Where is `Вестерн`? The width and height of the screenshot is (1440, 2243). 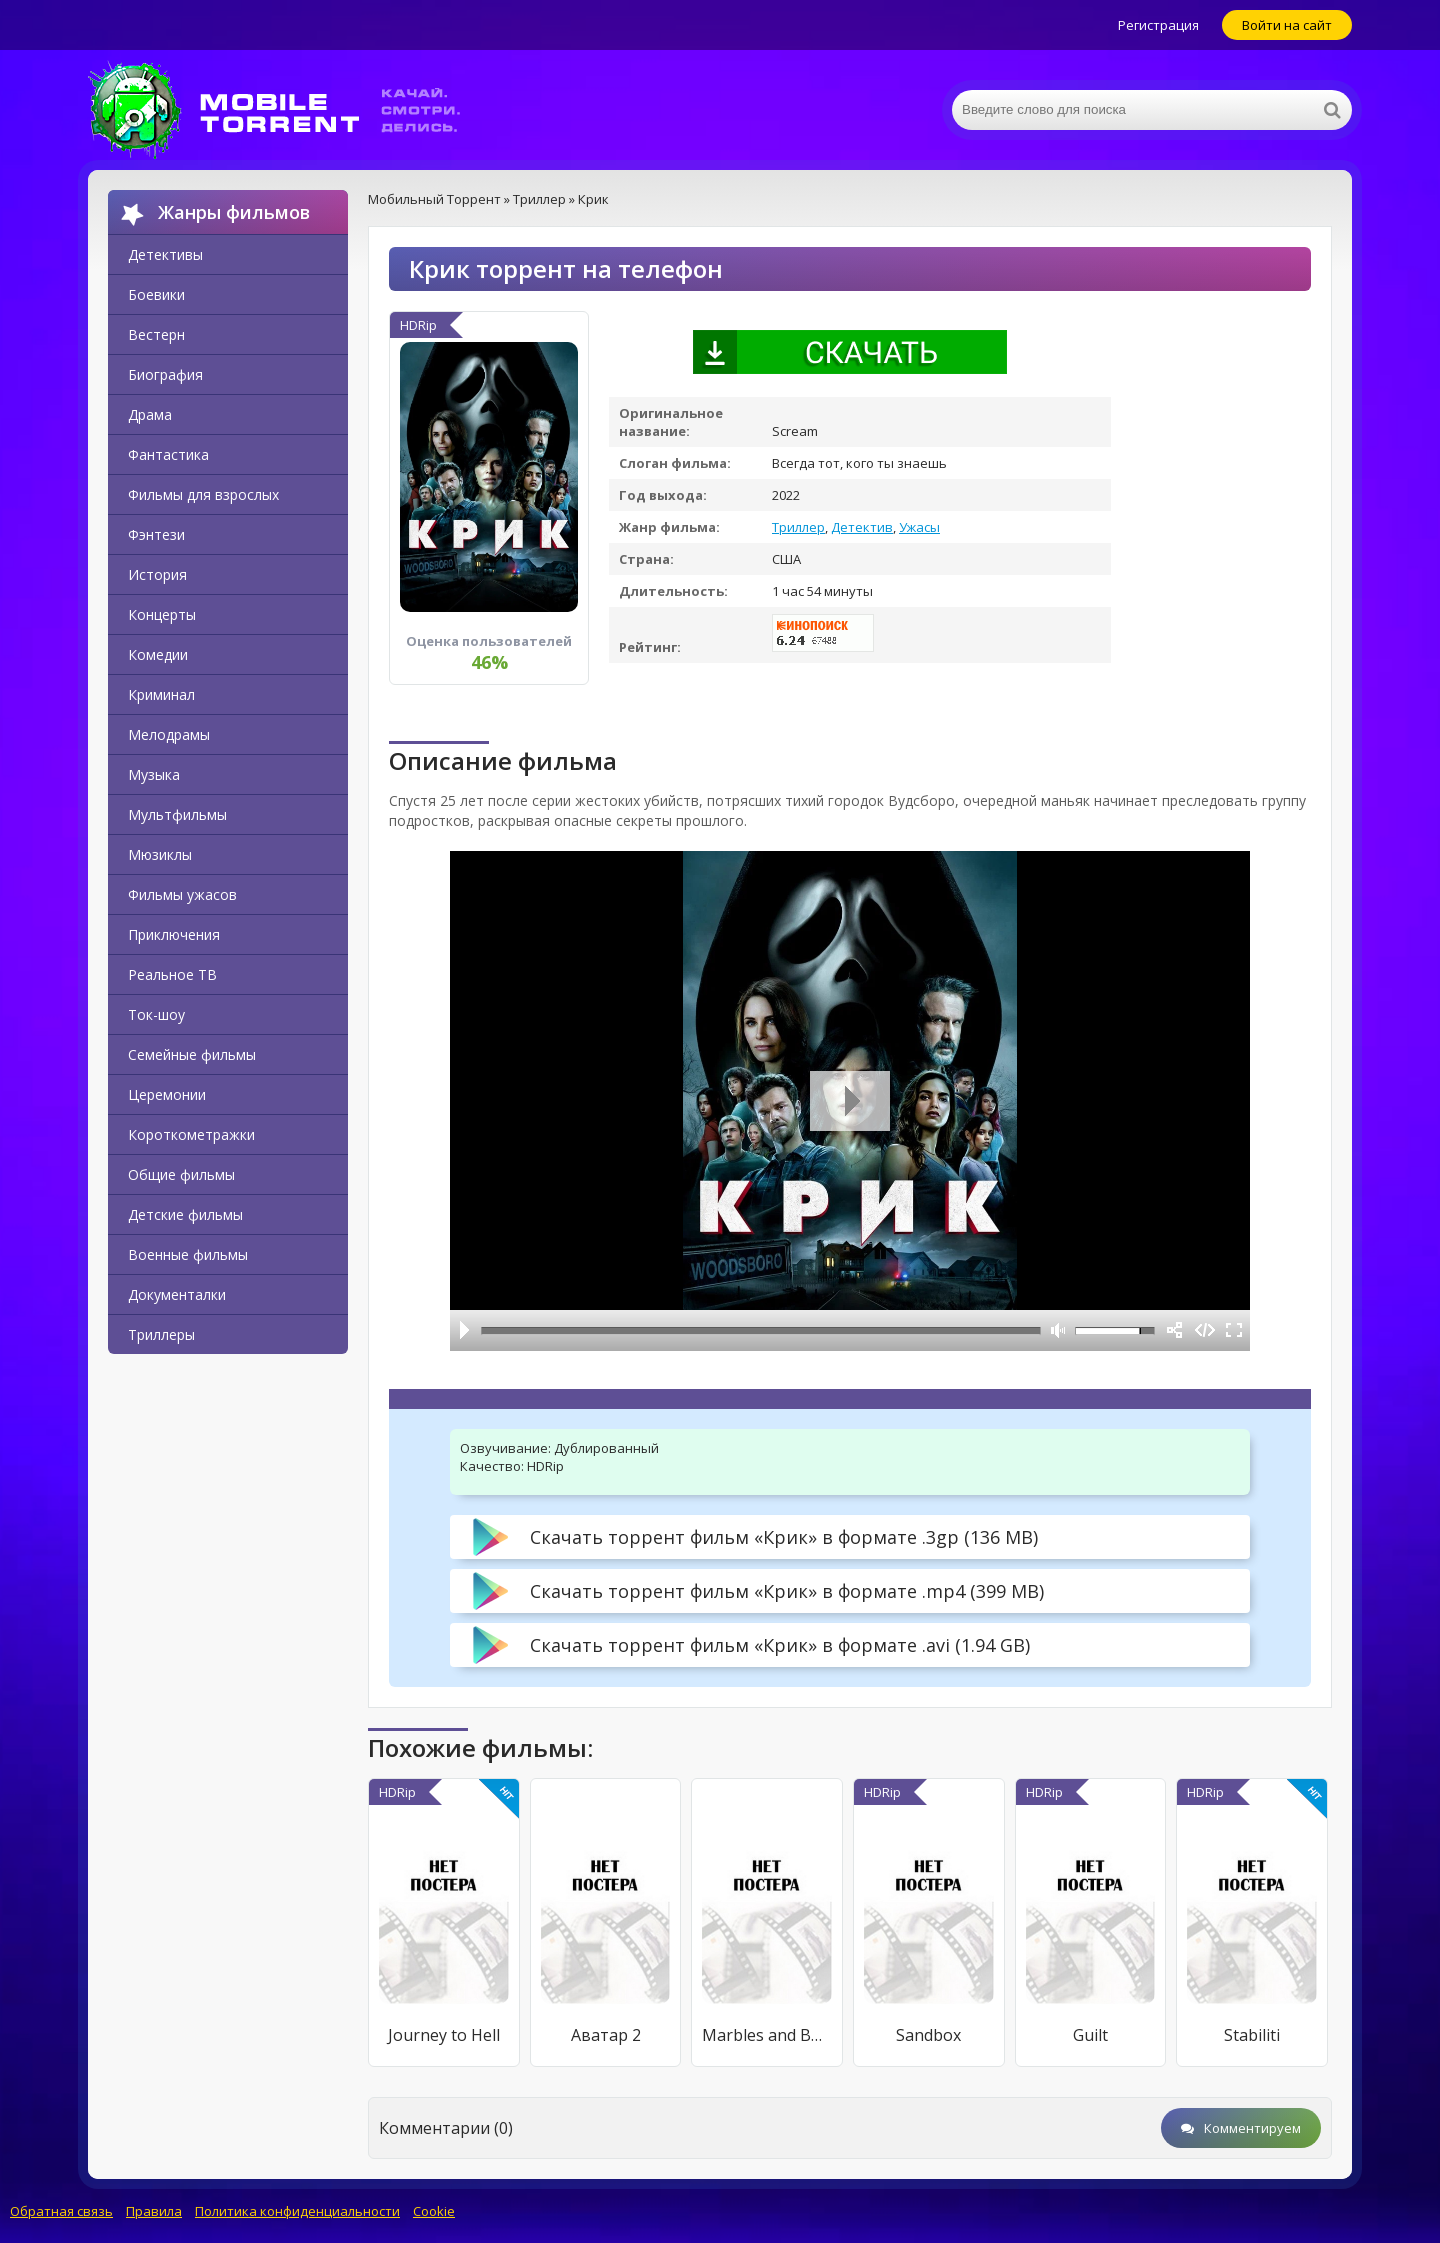 Вестерн is located at coordinates (156, 334).